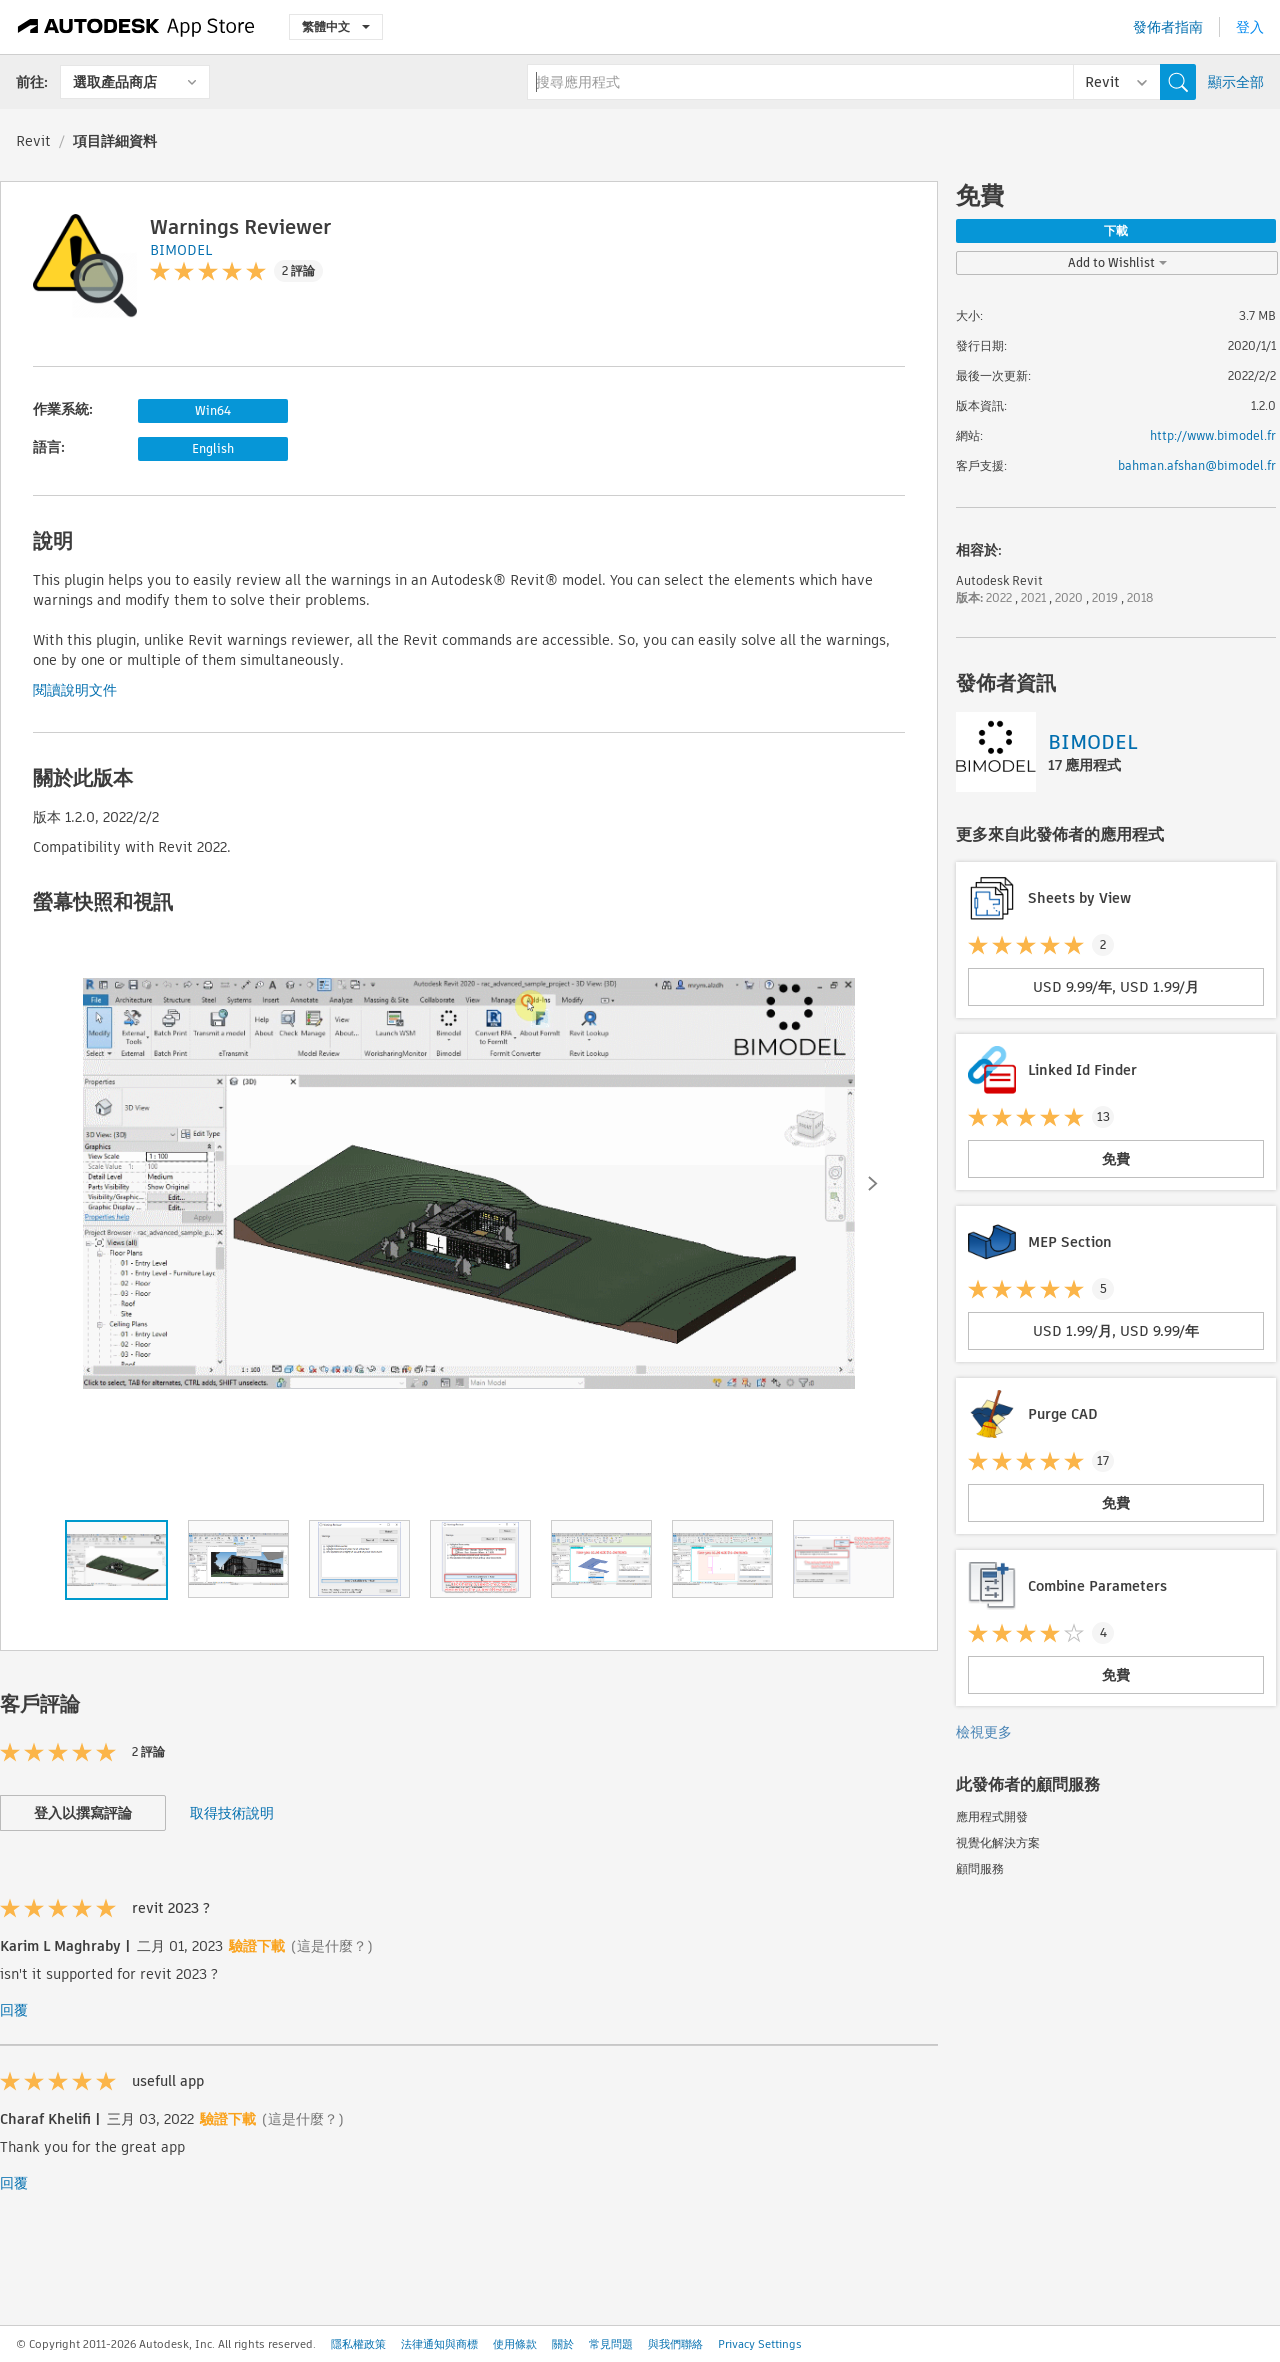 The width and height of the screenshot is (1280, 2362). What do you see at coordinates (760, 2344) in the screenshot?
I see `Privacy Settings` at bounding box center [760, 2344].